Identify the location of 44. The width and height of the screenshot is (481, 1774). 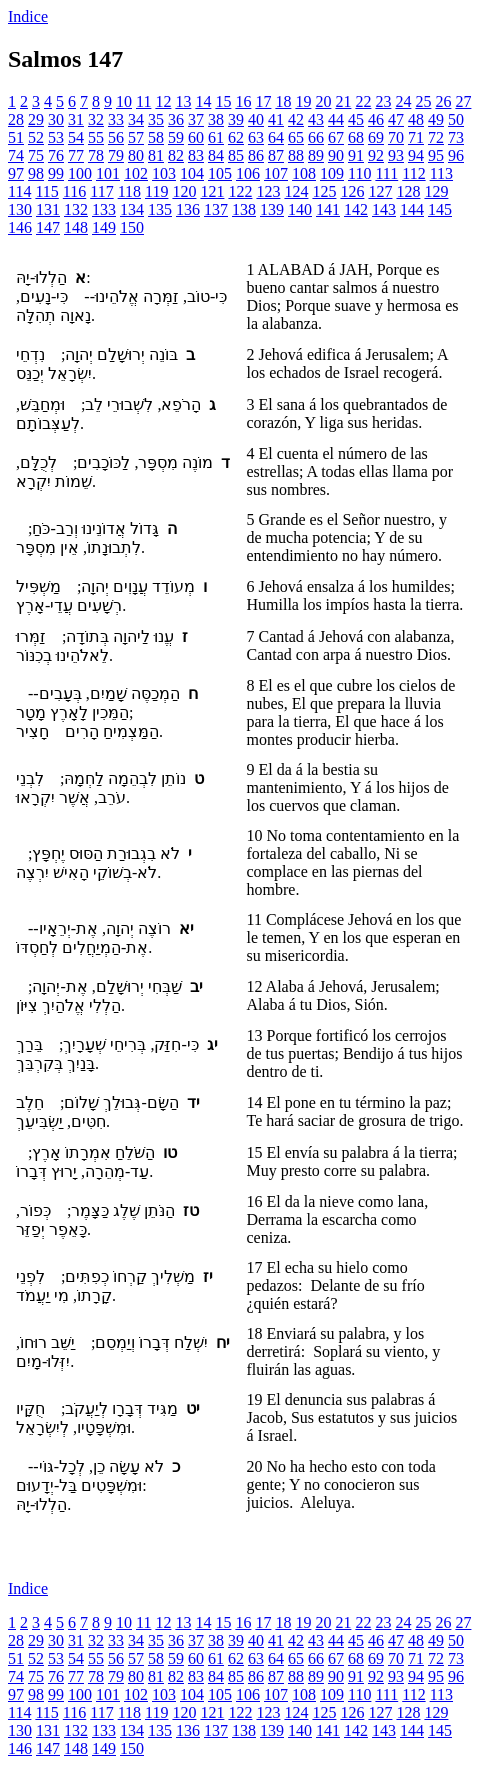
(336, 119).